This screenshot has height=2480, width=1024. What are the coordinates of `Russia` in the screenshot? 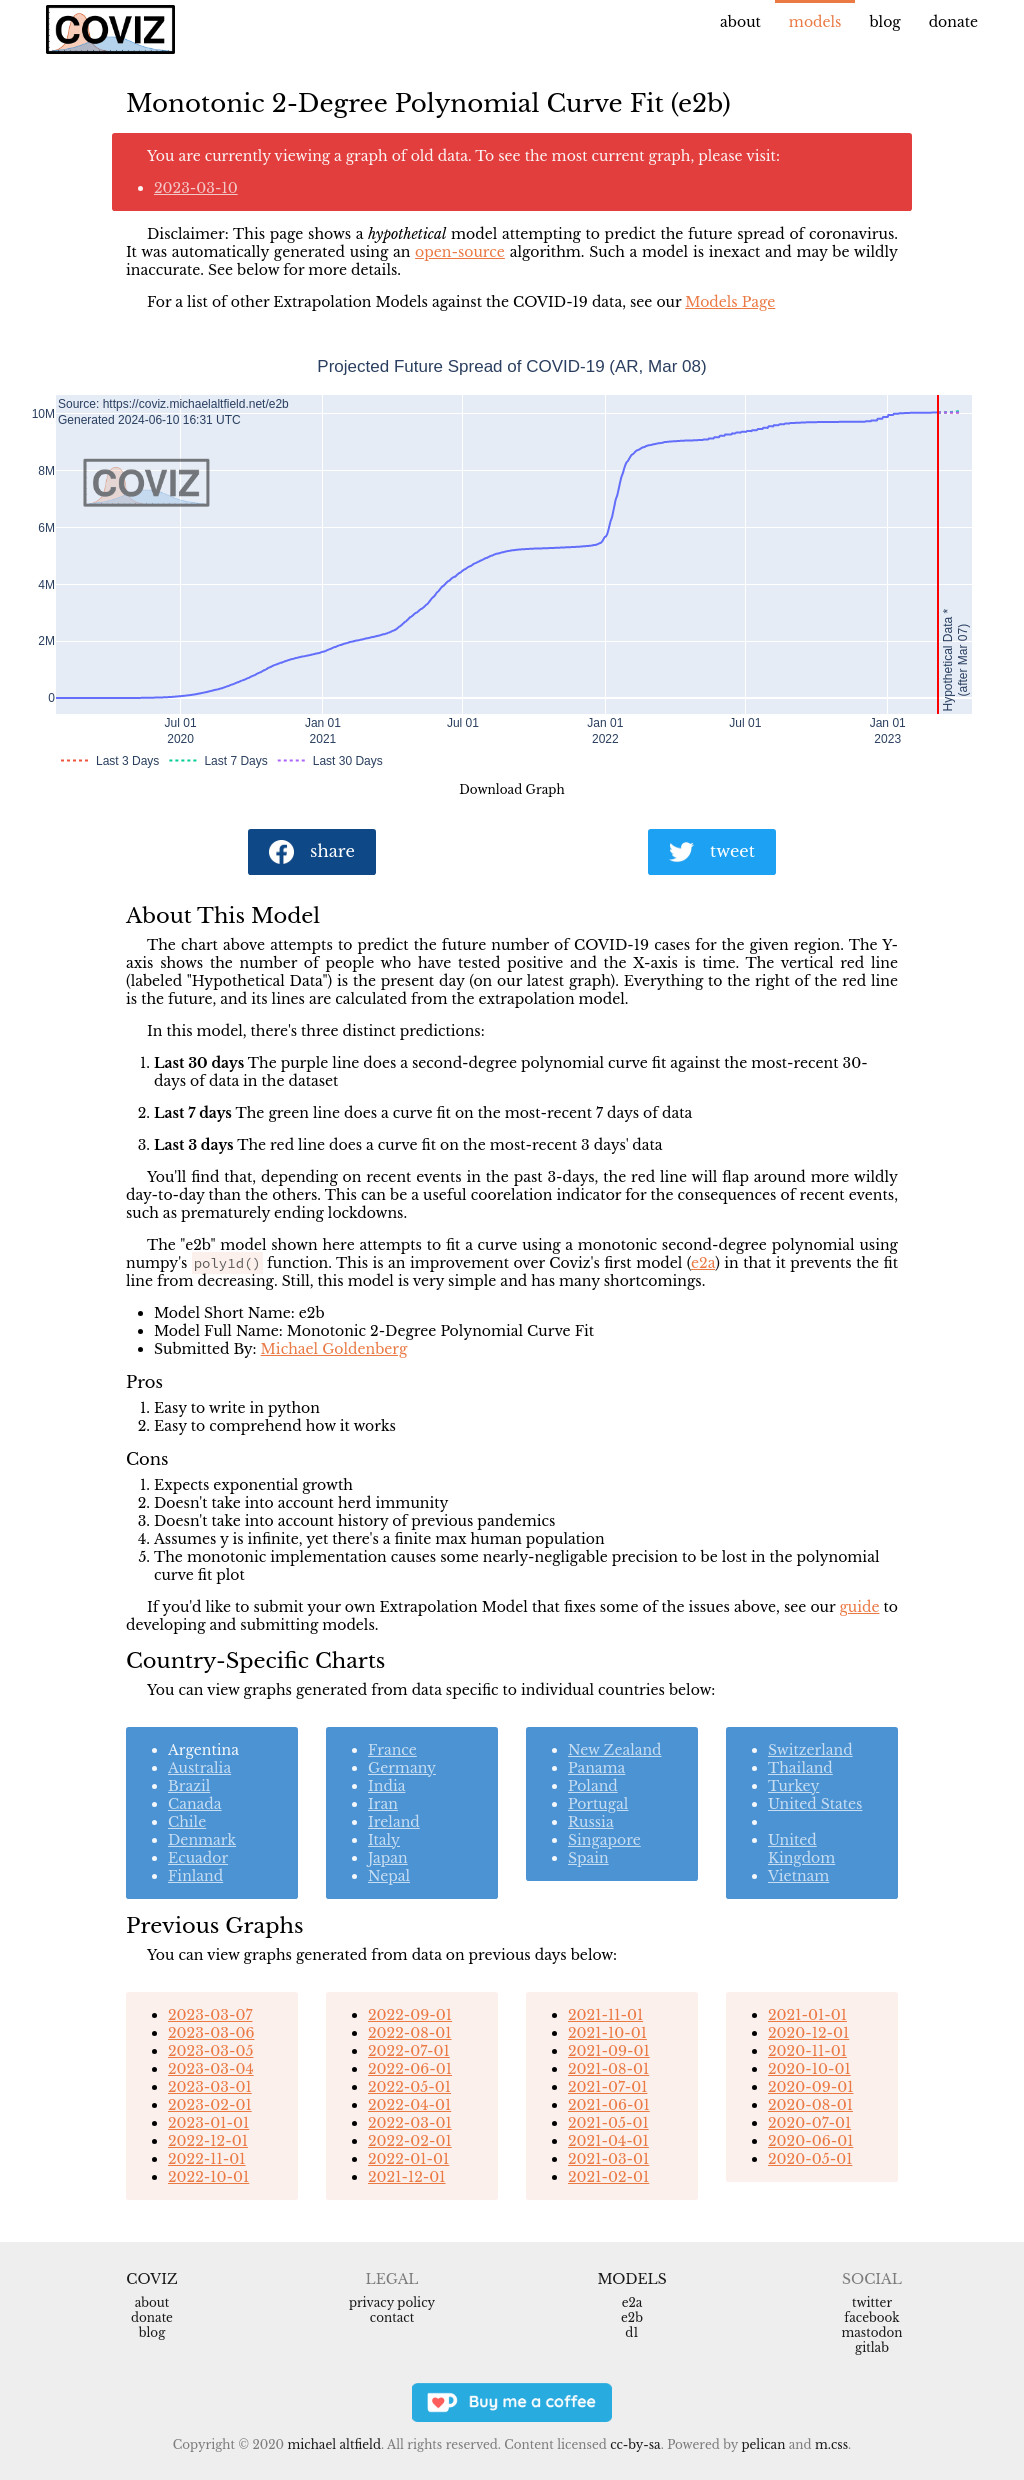 It's located at (591, 1822).